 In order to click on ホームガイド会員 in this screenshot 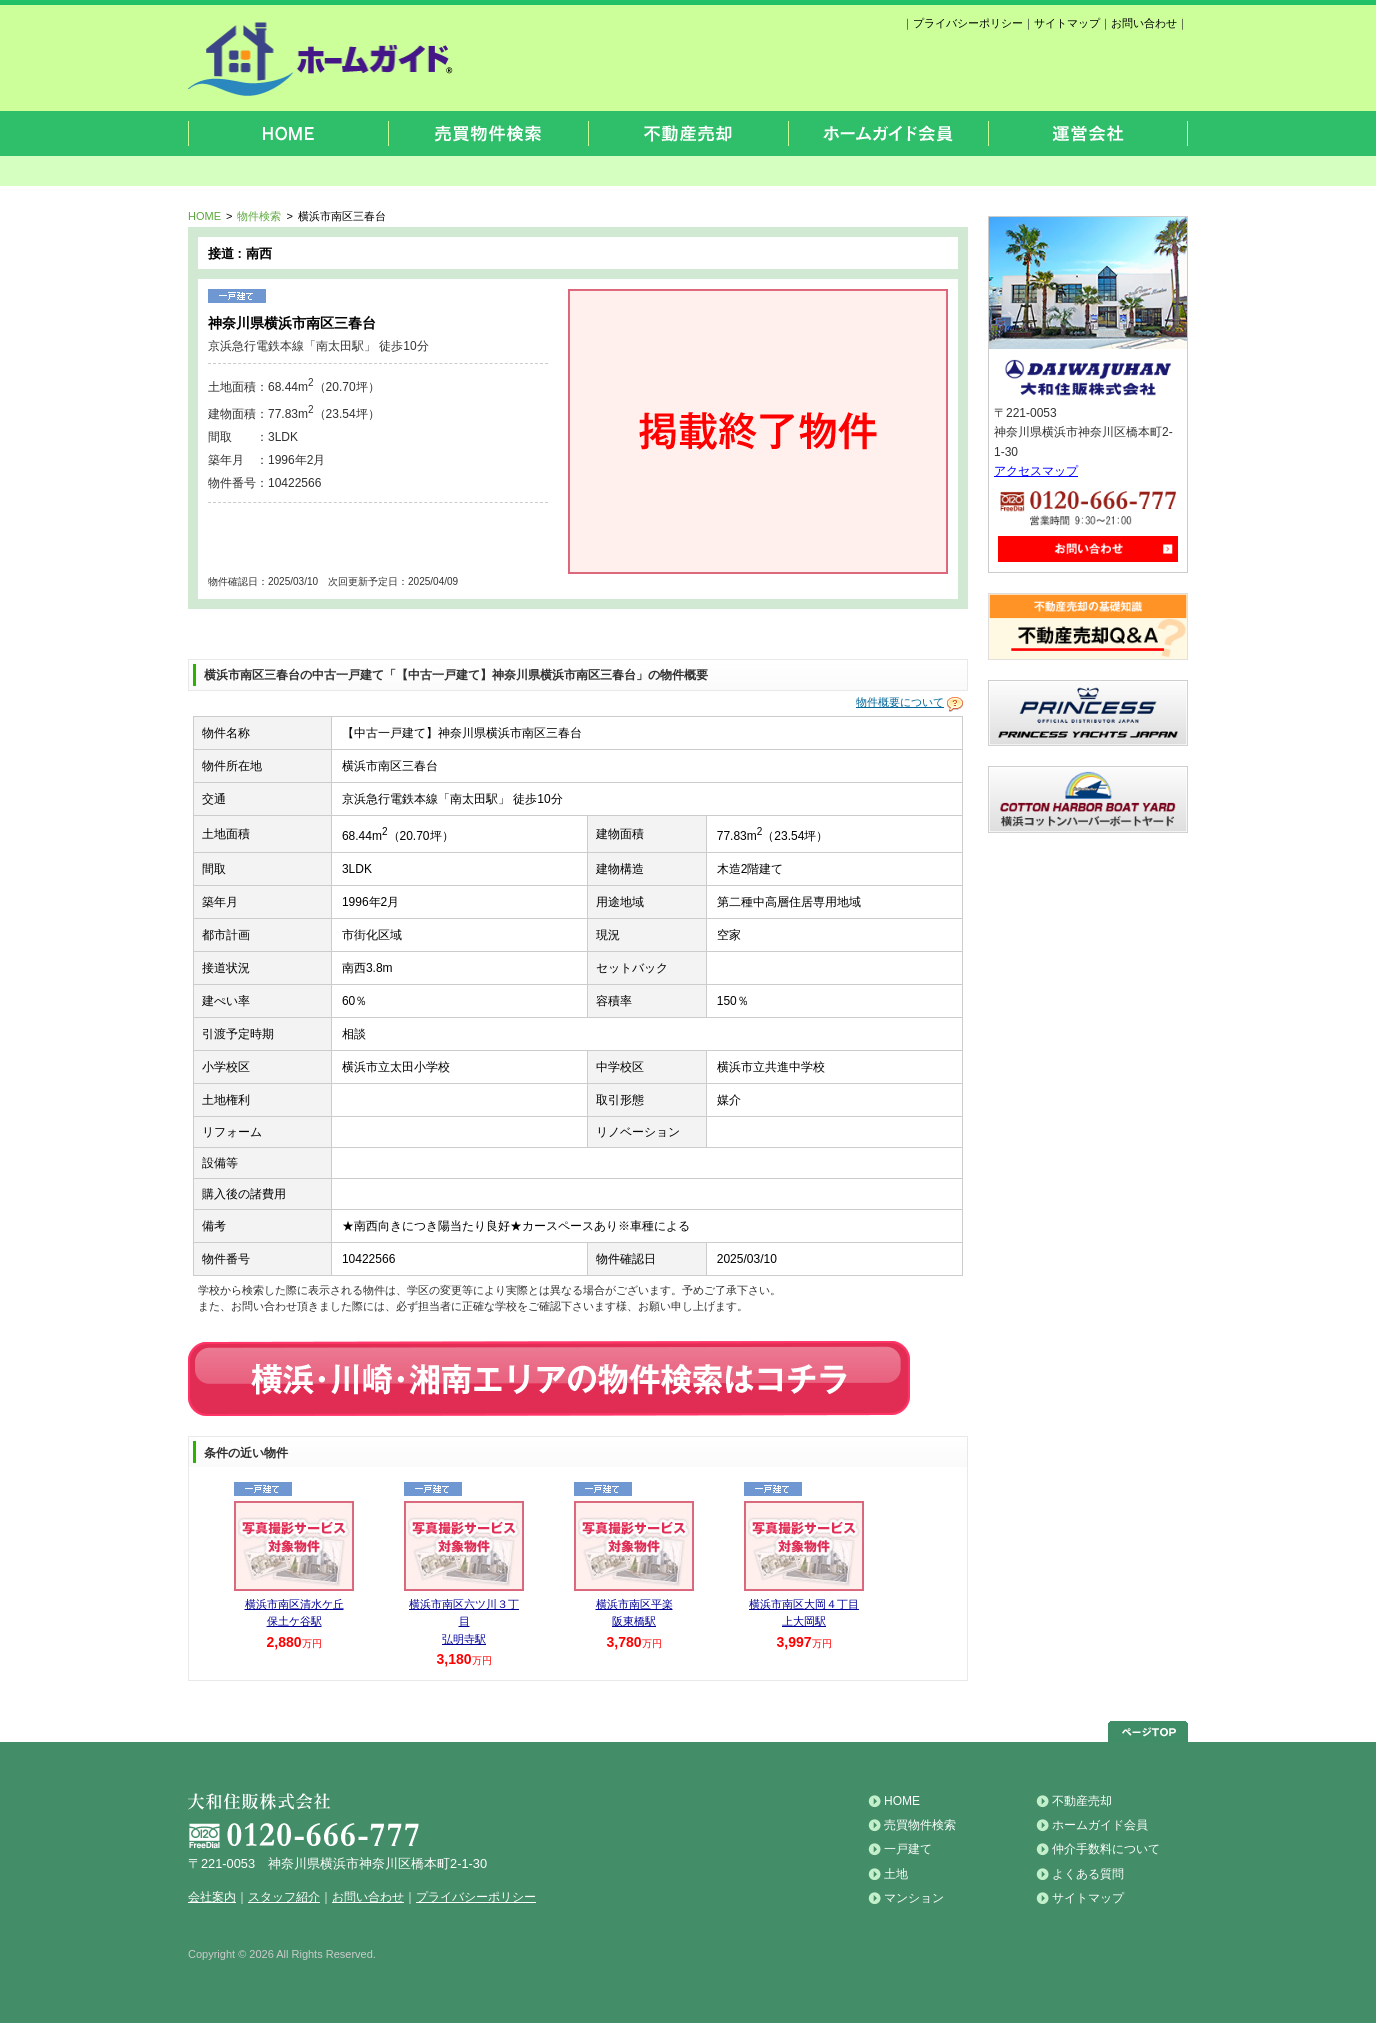, I will do `click(1100, 1825)`.